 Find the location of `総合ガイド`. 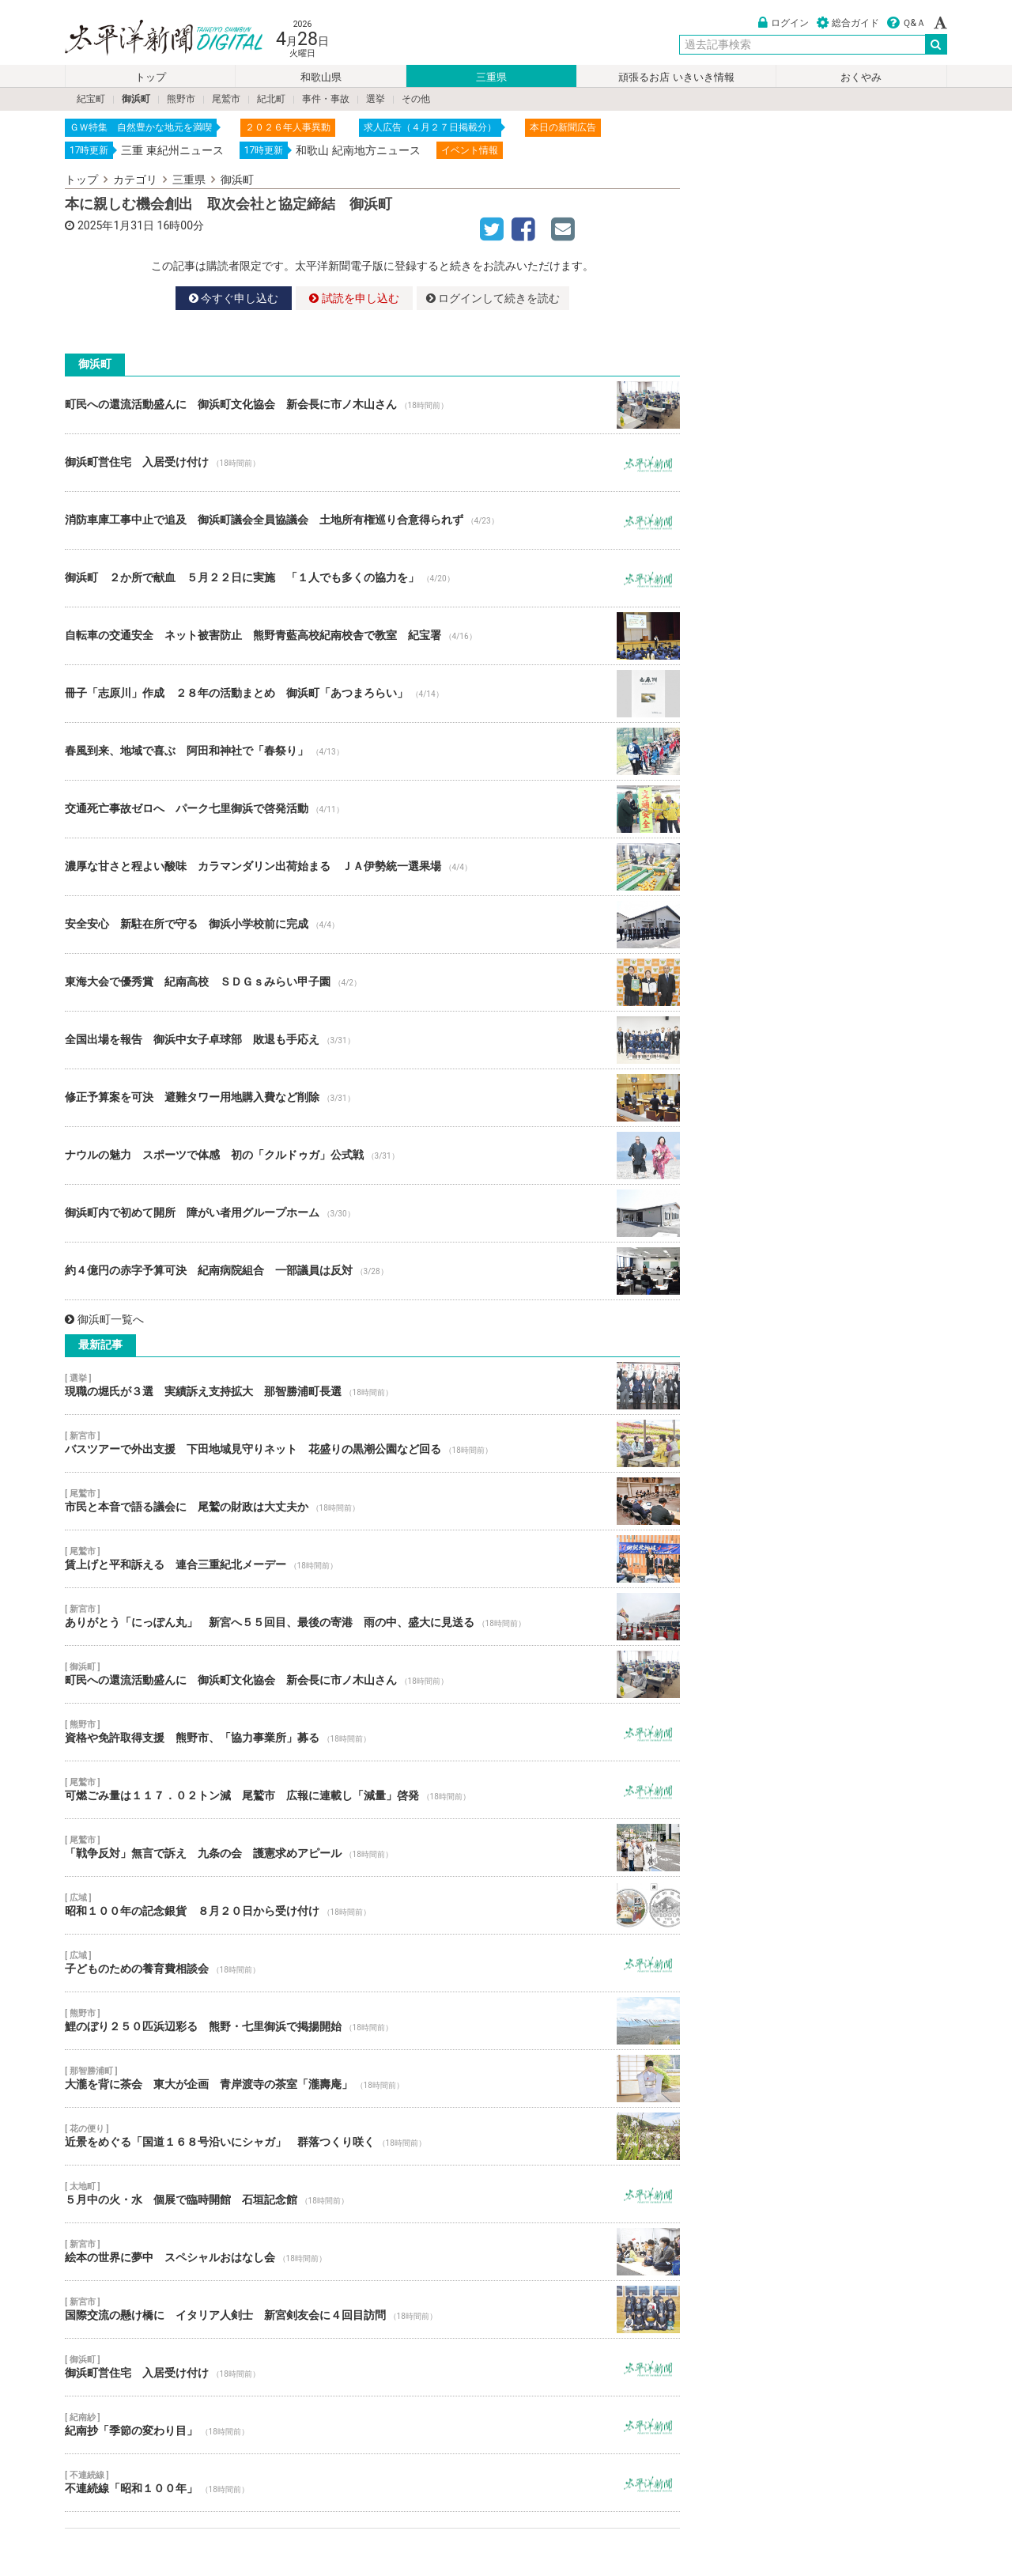

総合ガイド is located at coordinates (848, 23).